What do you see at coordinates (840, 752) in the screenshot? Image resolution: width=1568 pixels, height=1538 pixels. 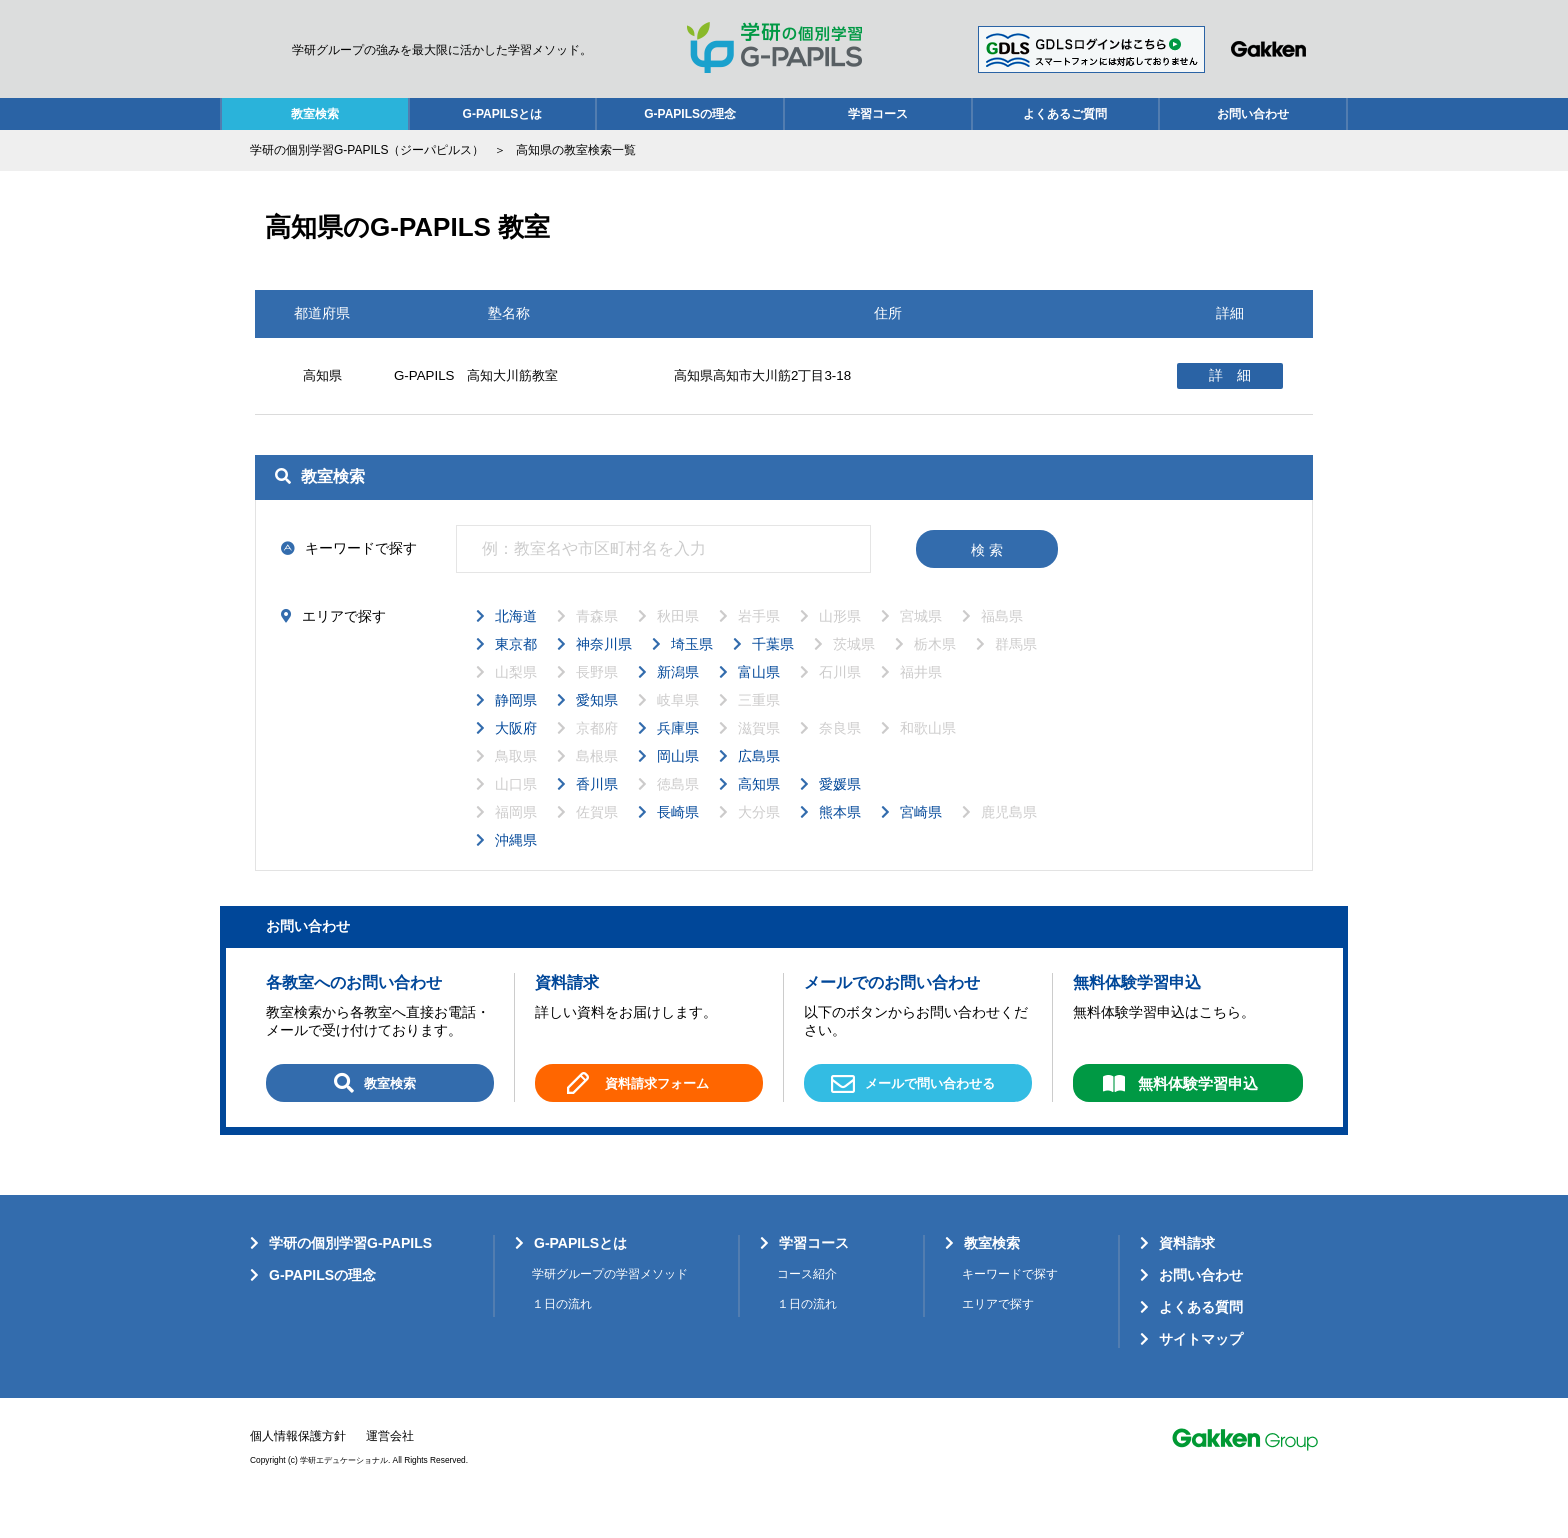 I see `奈良県` at bounding box center [840, 752].